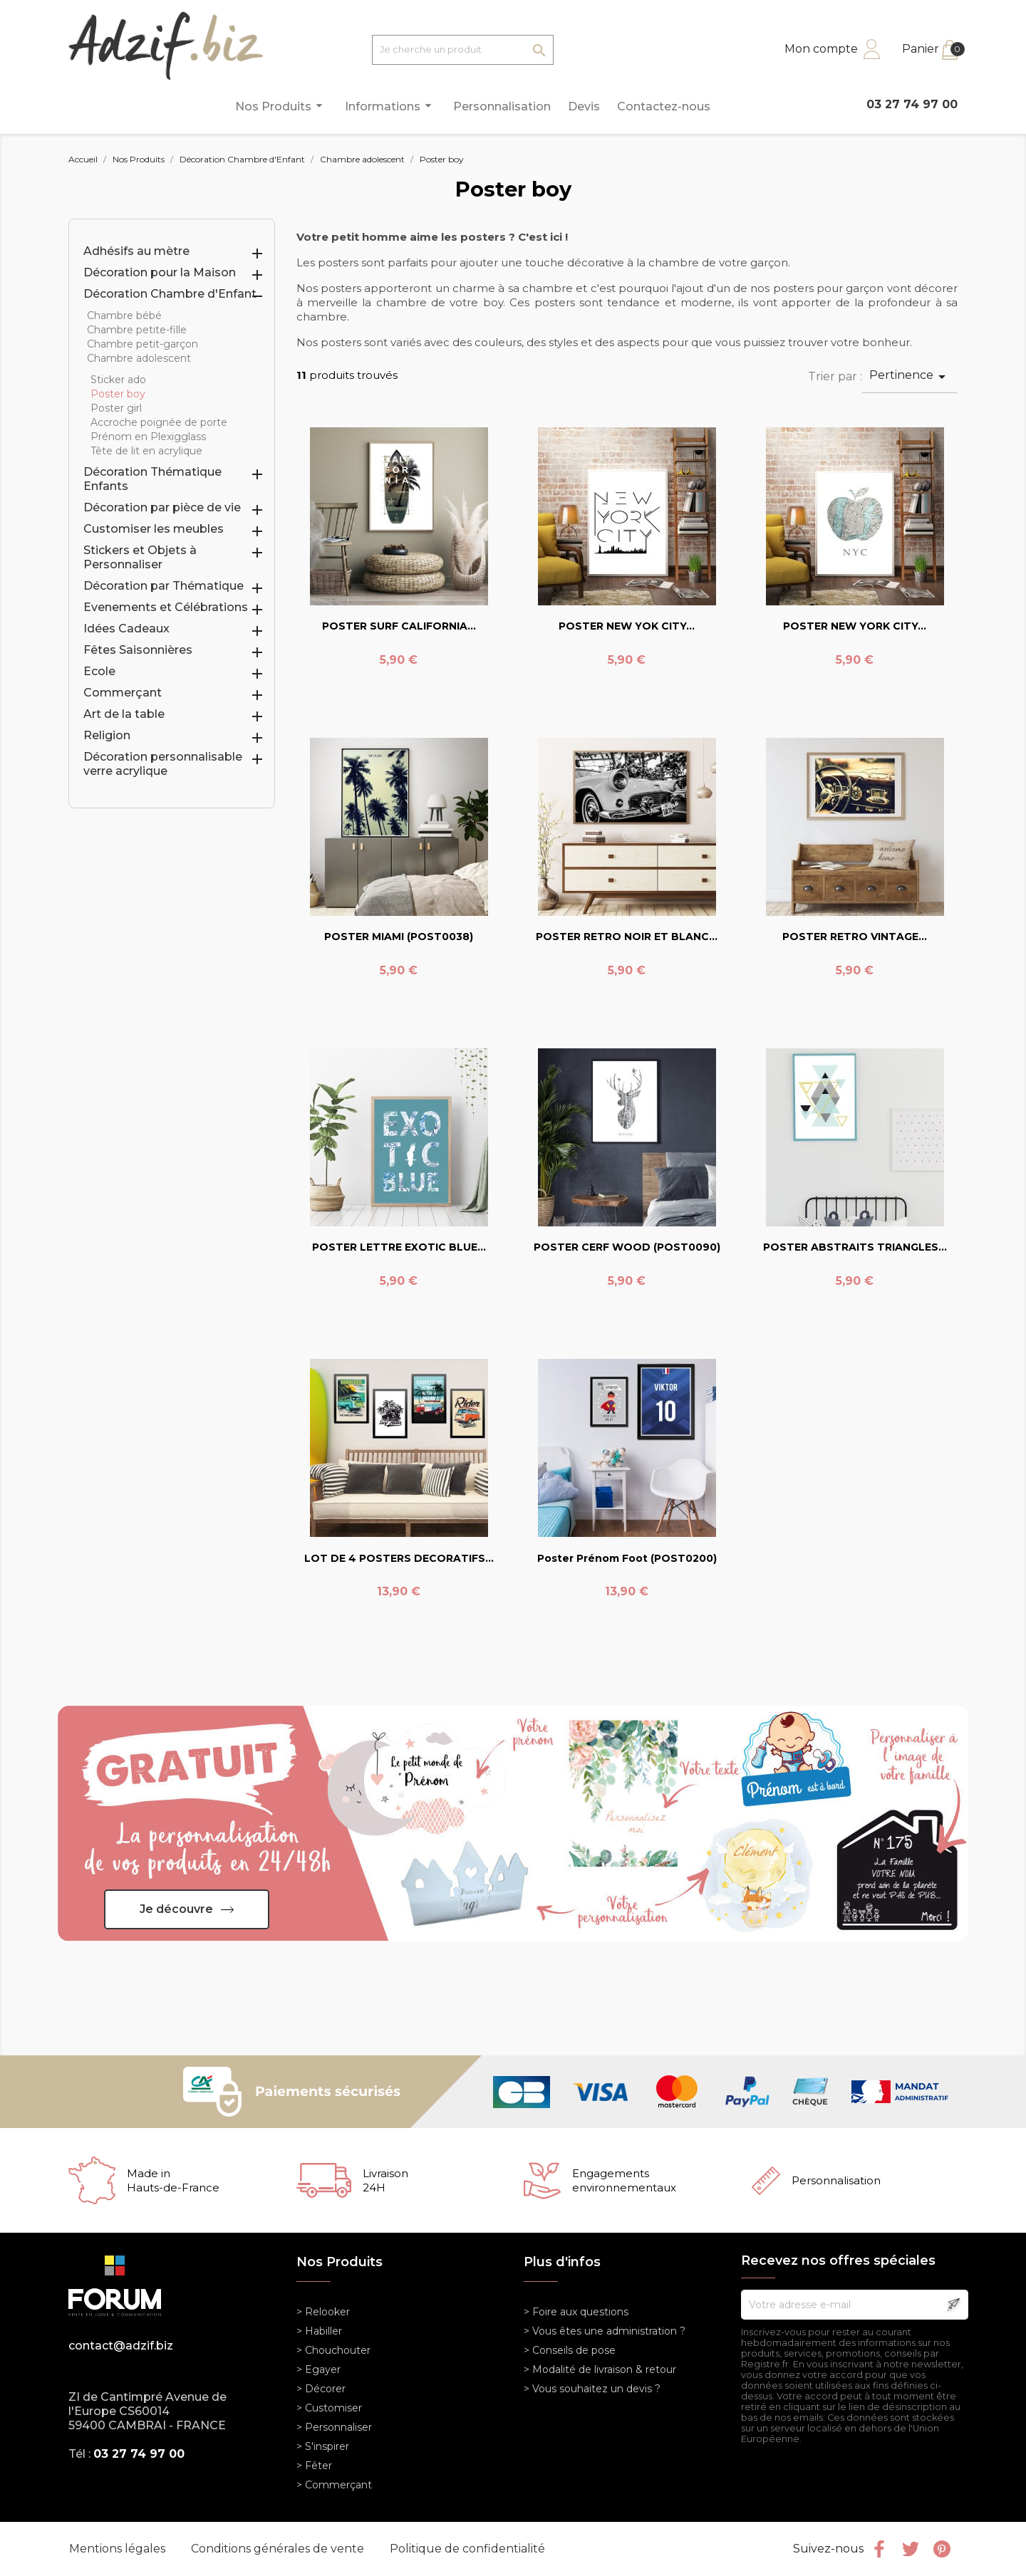 The width and height of the screenshot is (1026, 2576). Describe the element at coordinates (600, 2369) in the screenshot. I see `> Modalité de livraison & retour` at that location.